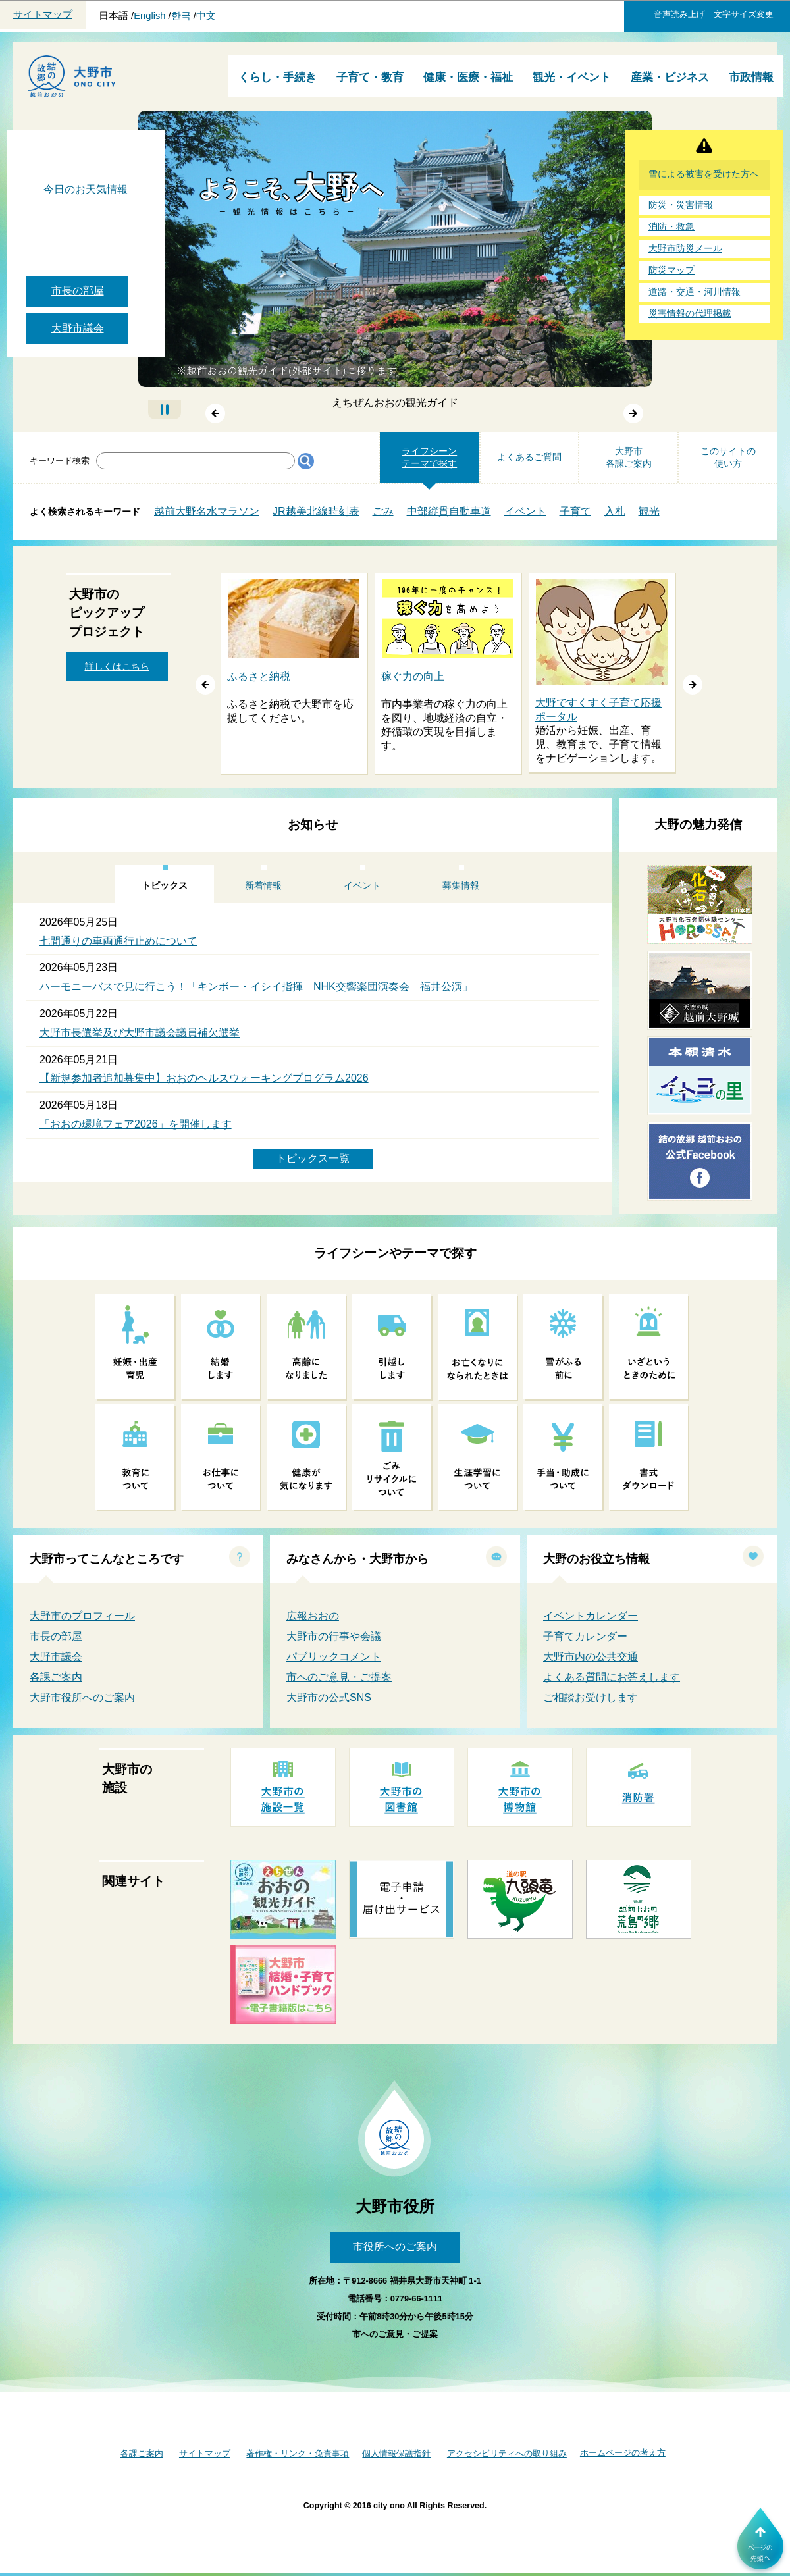 The height and width of the screenshot is (2576, 790). I want to click on トピックス一覧, so click(313, 1158).